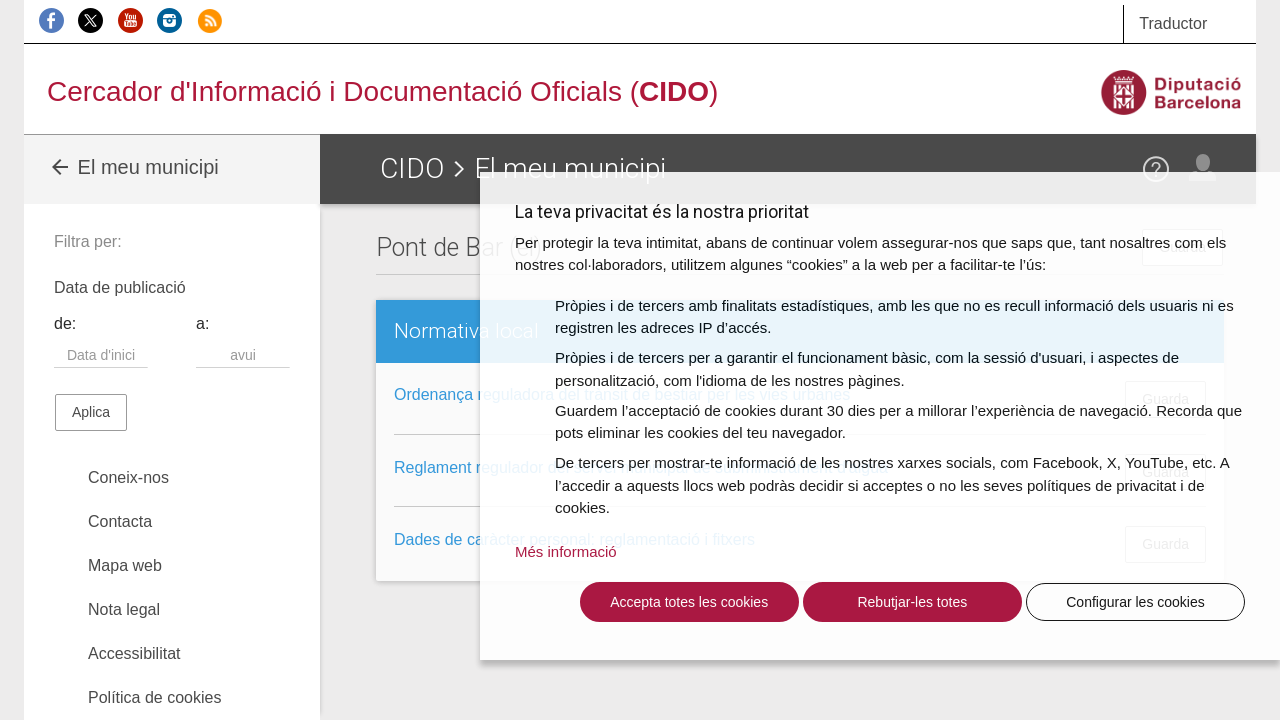 This screenshot has height=720, width=1280. What do you see at coordinates (689, 602) in the screenshot?
I see `Accepta totes les cookies` at bounding box center [689, 602].